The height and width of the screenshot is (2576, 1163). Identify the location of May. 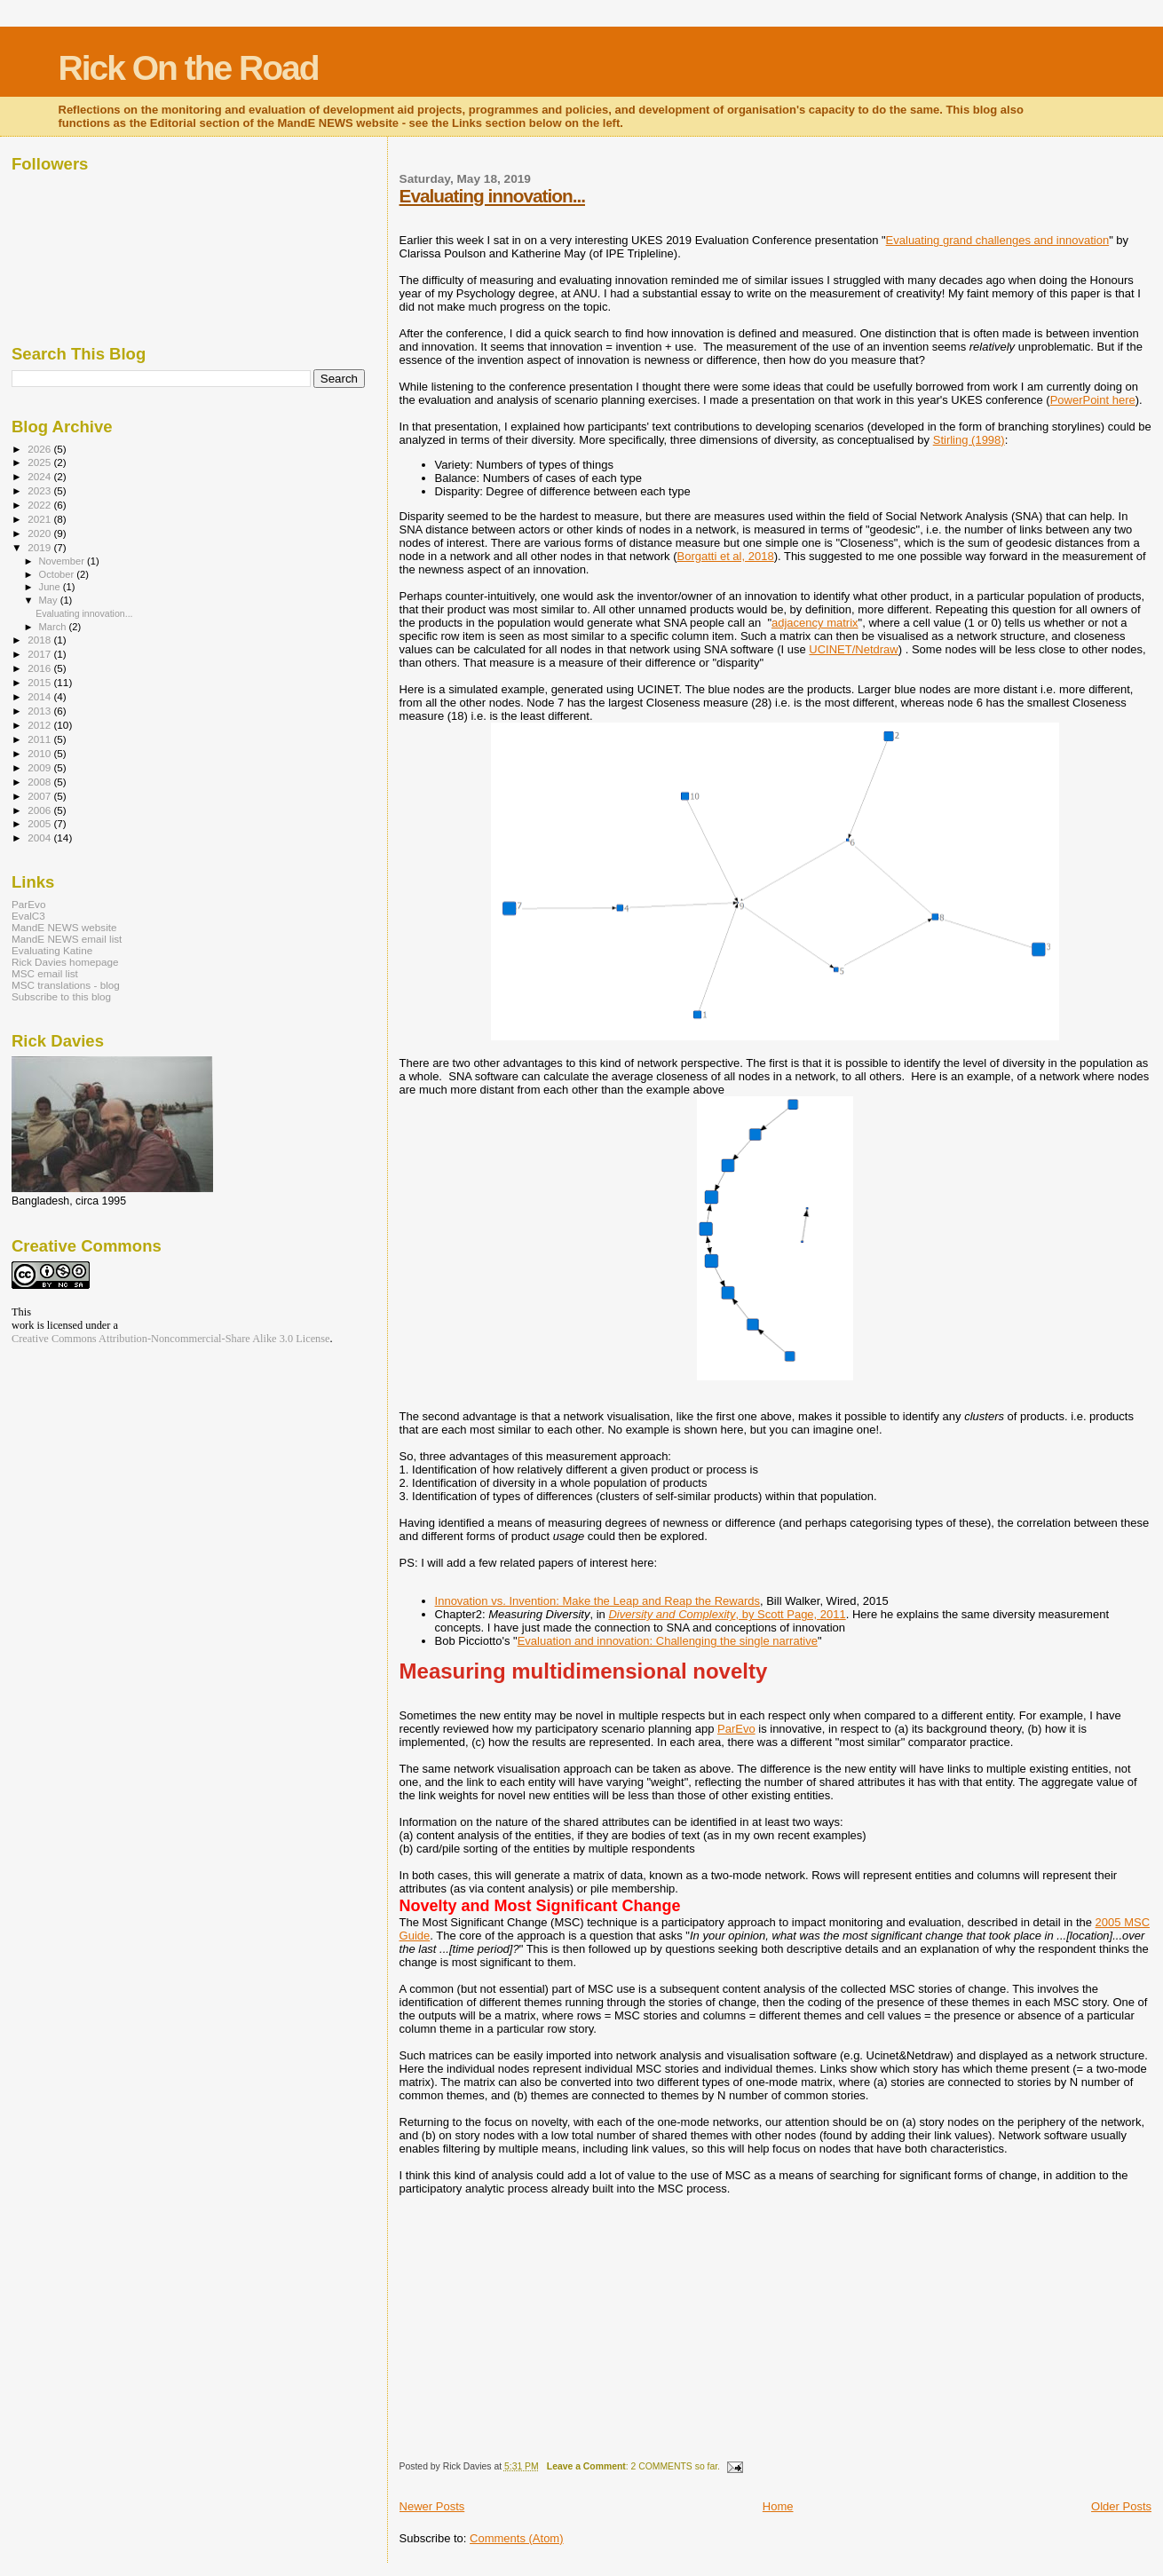
(49, 600).